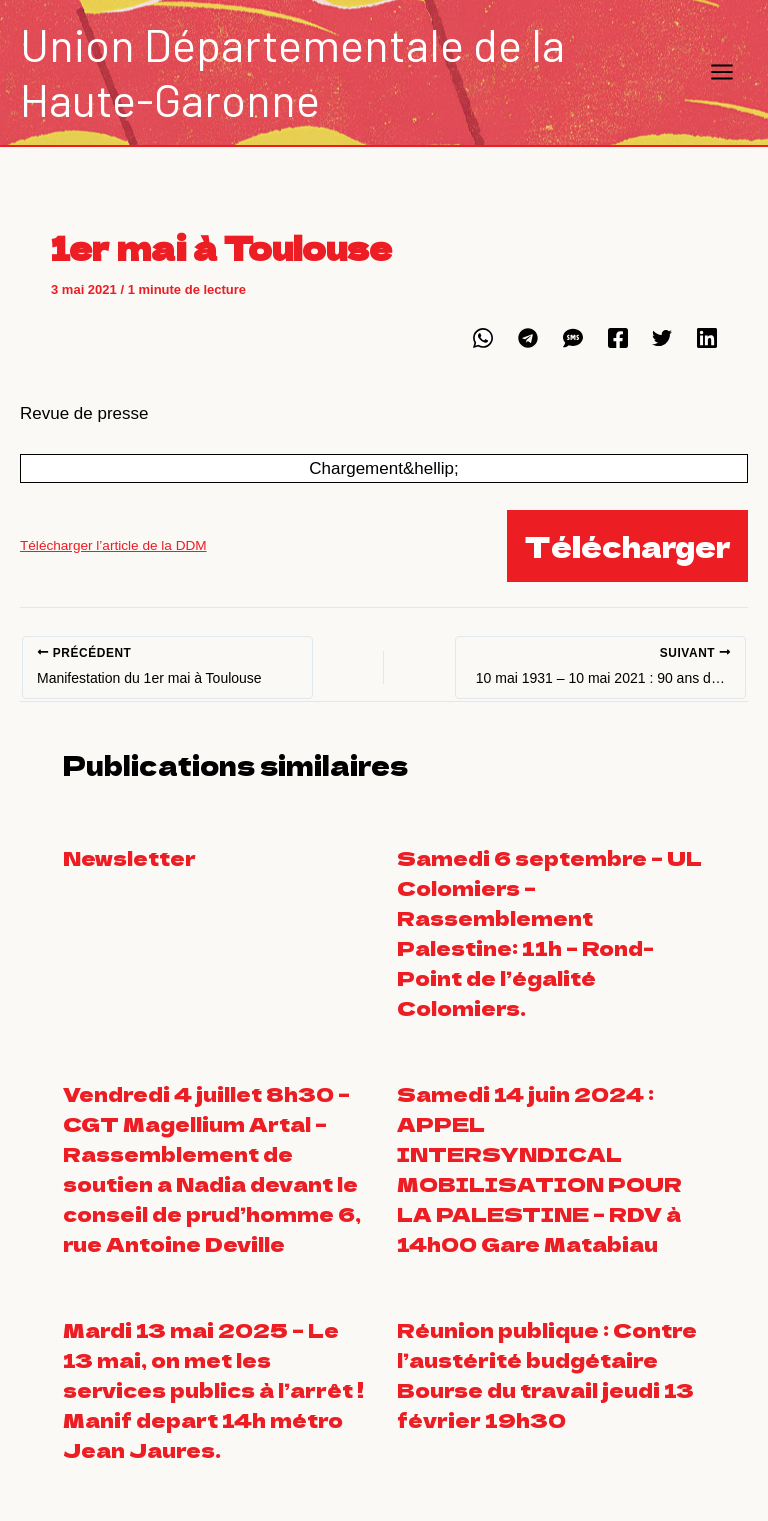 This screenshot has height=1521, width=768. What do you see at coordinates (549, 932) in the screenshot?
I see `Samedi 6 septembre – UL Colomiers – Rassemblement Palestine: 11h – Rond-Point de l’égalité Colomiers.` at bounding box center [549, 932].